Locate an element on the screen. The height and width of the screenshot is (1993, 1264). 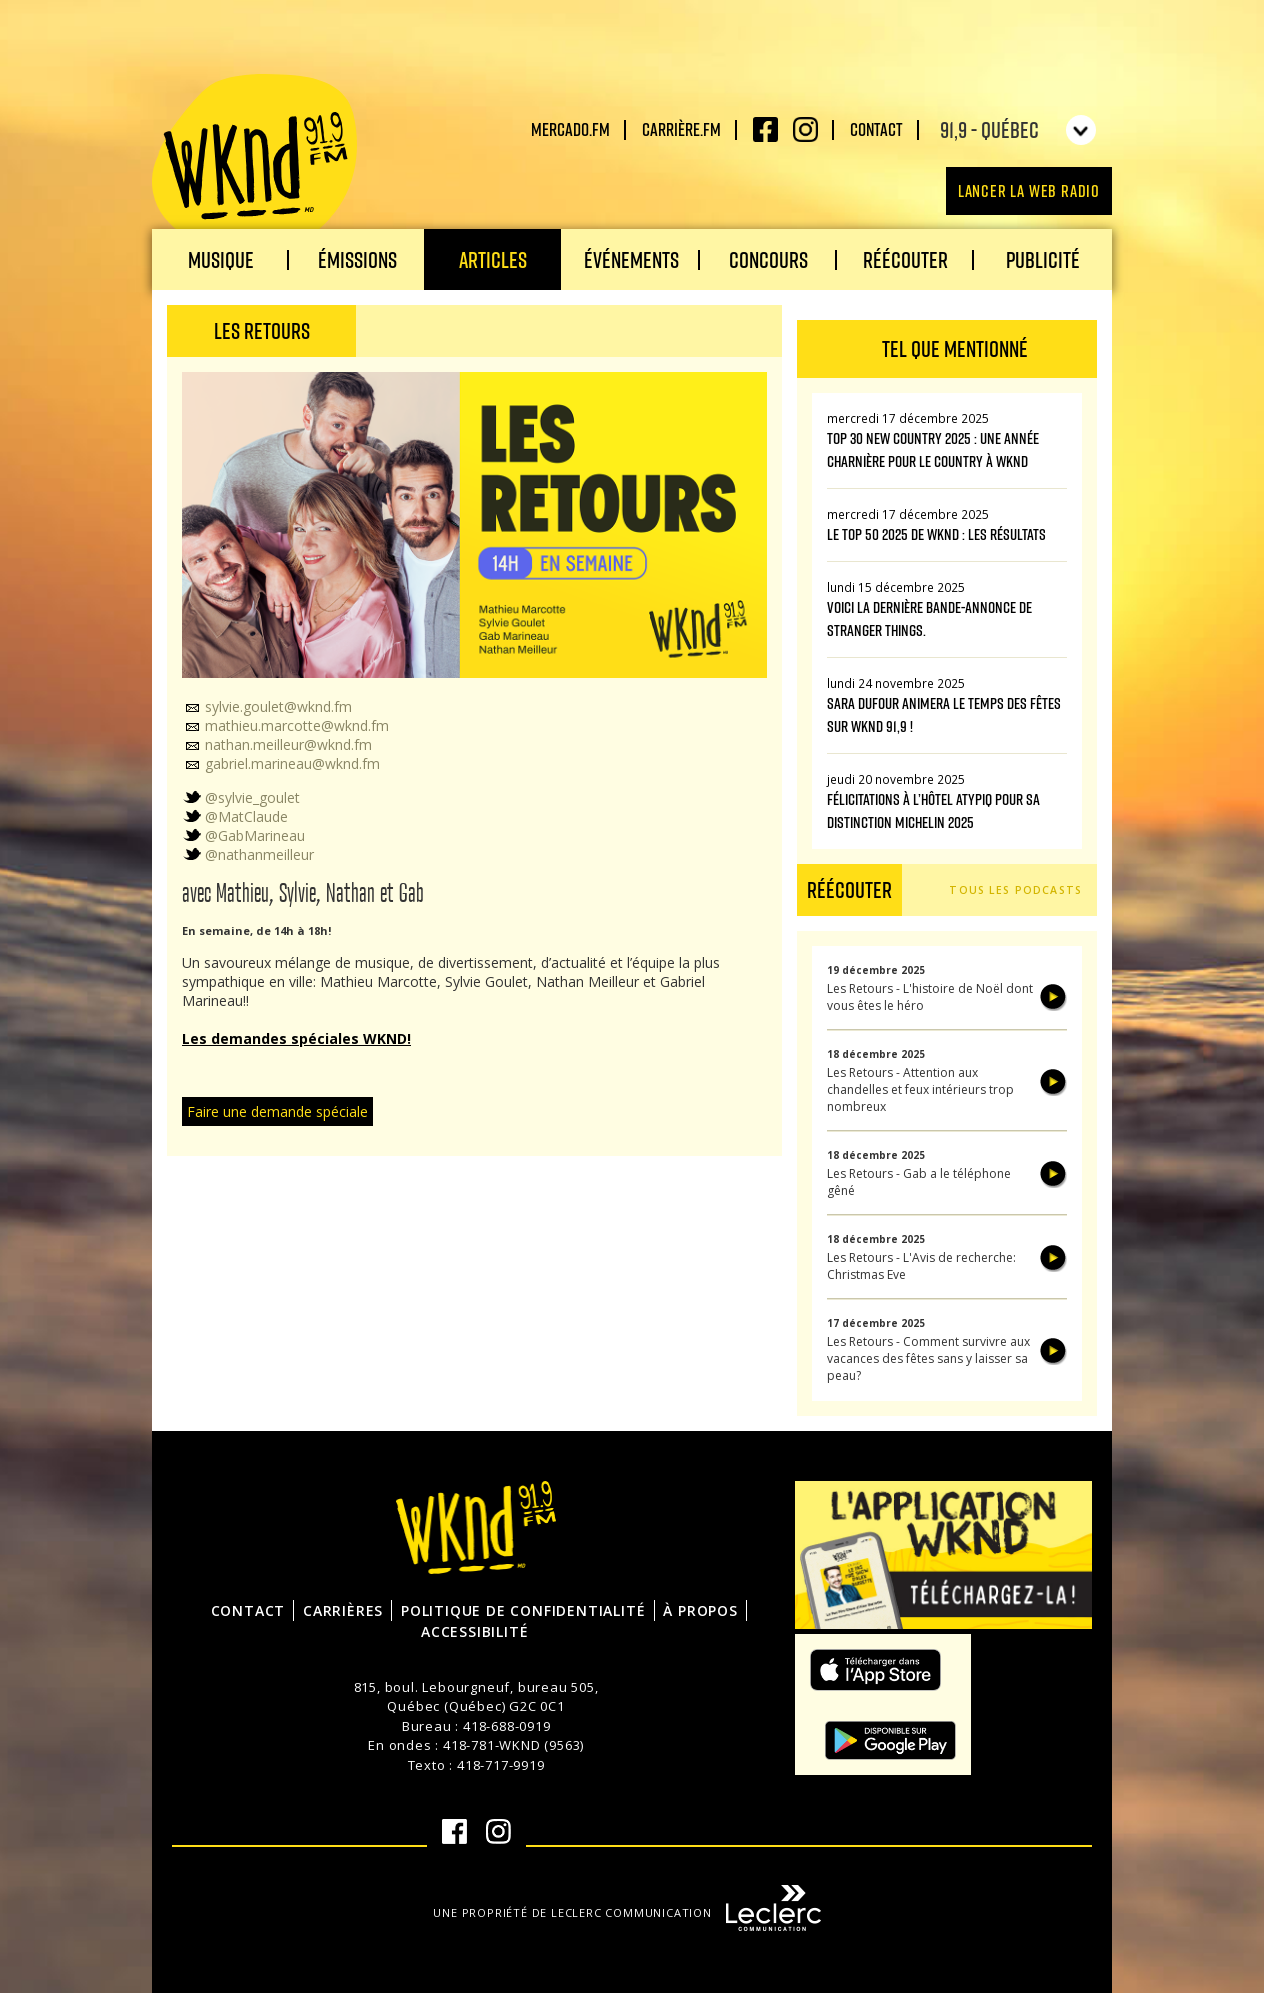
Événements is located at coordinates (631, 259).